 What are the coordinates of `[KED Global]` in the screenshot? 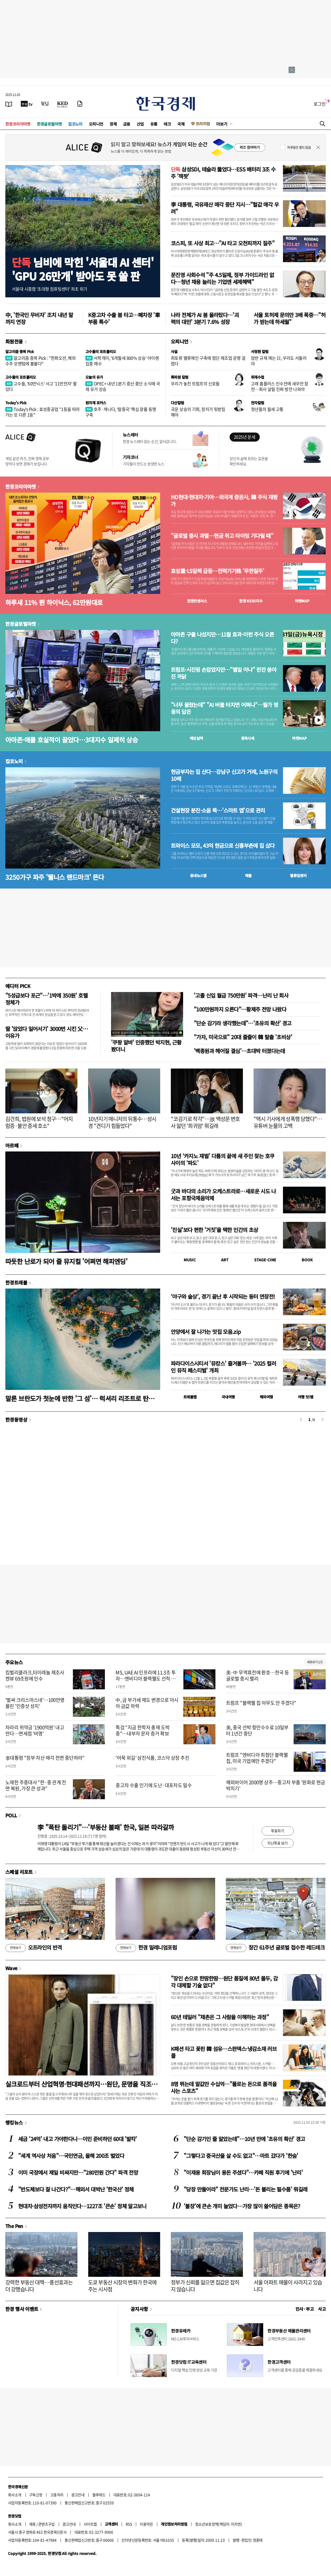 It's located at (62, 104).